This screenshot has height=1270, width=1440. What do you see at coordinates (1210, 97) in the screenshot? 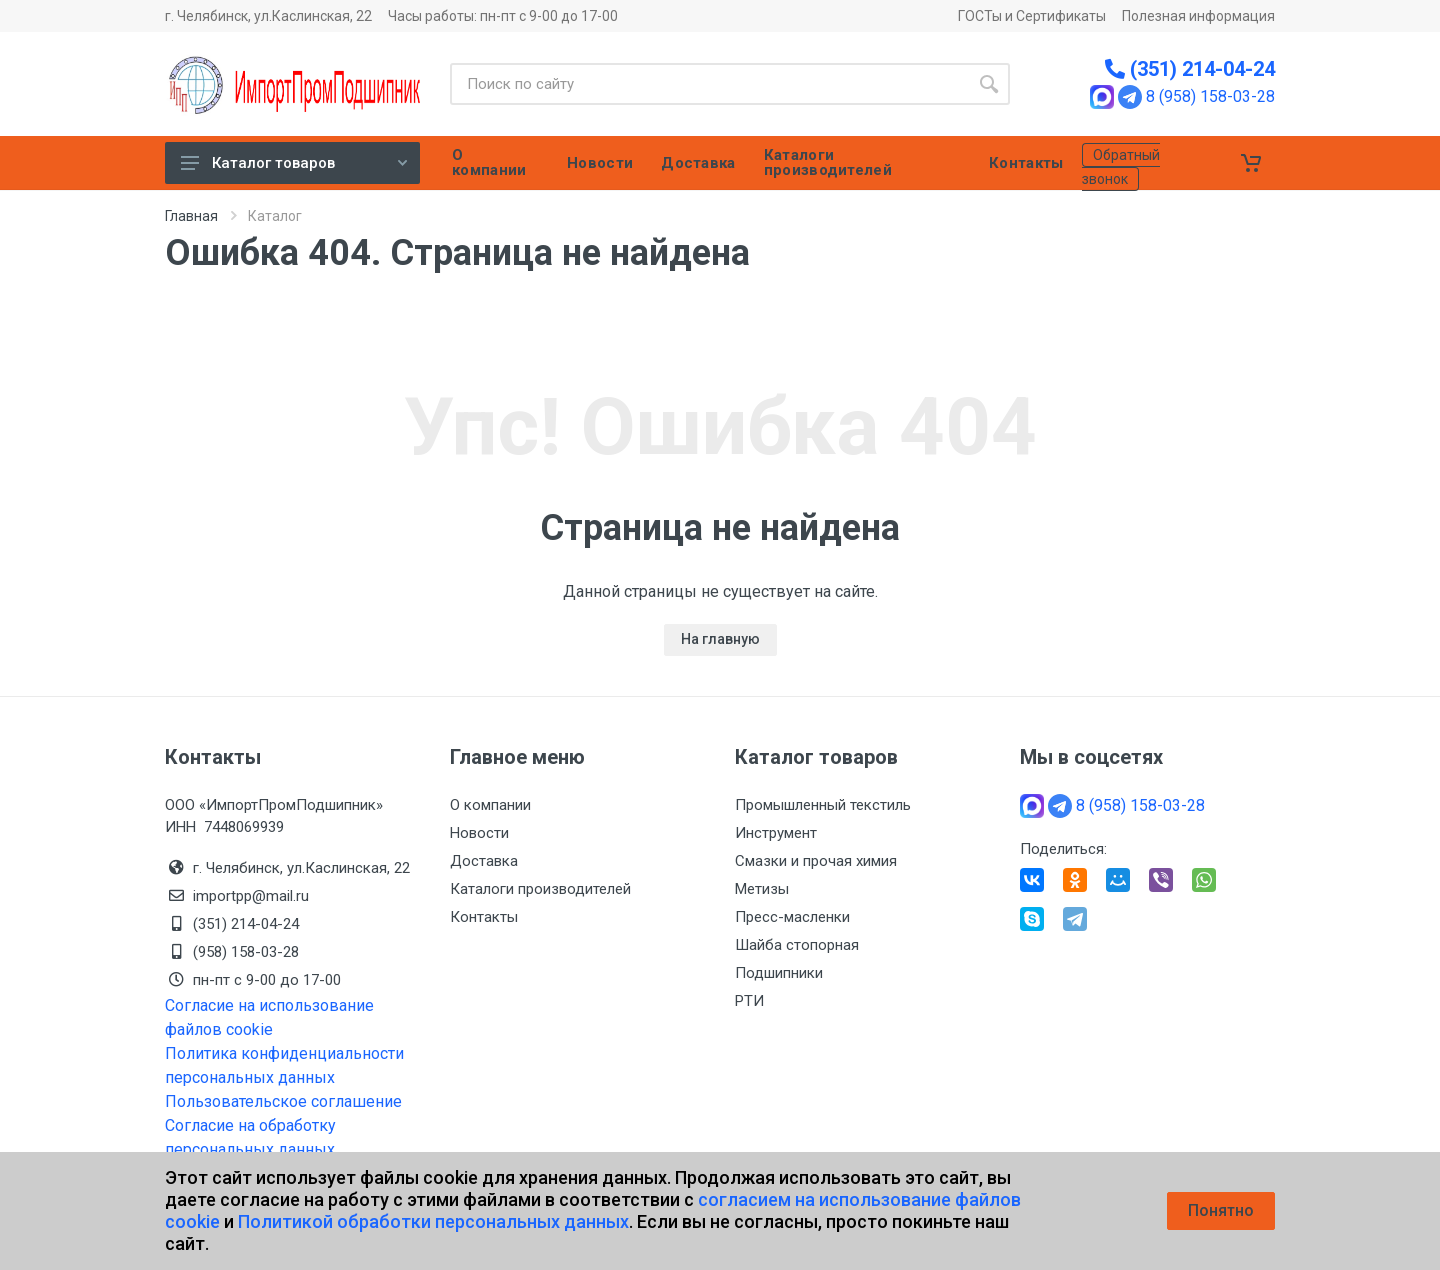
I see `8 (958) 158-03-28` at bounding box center [1210, 97].